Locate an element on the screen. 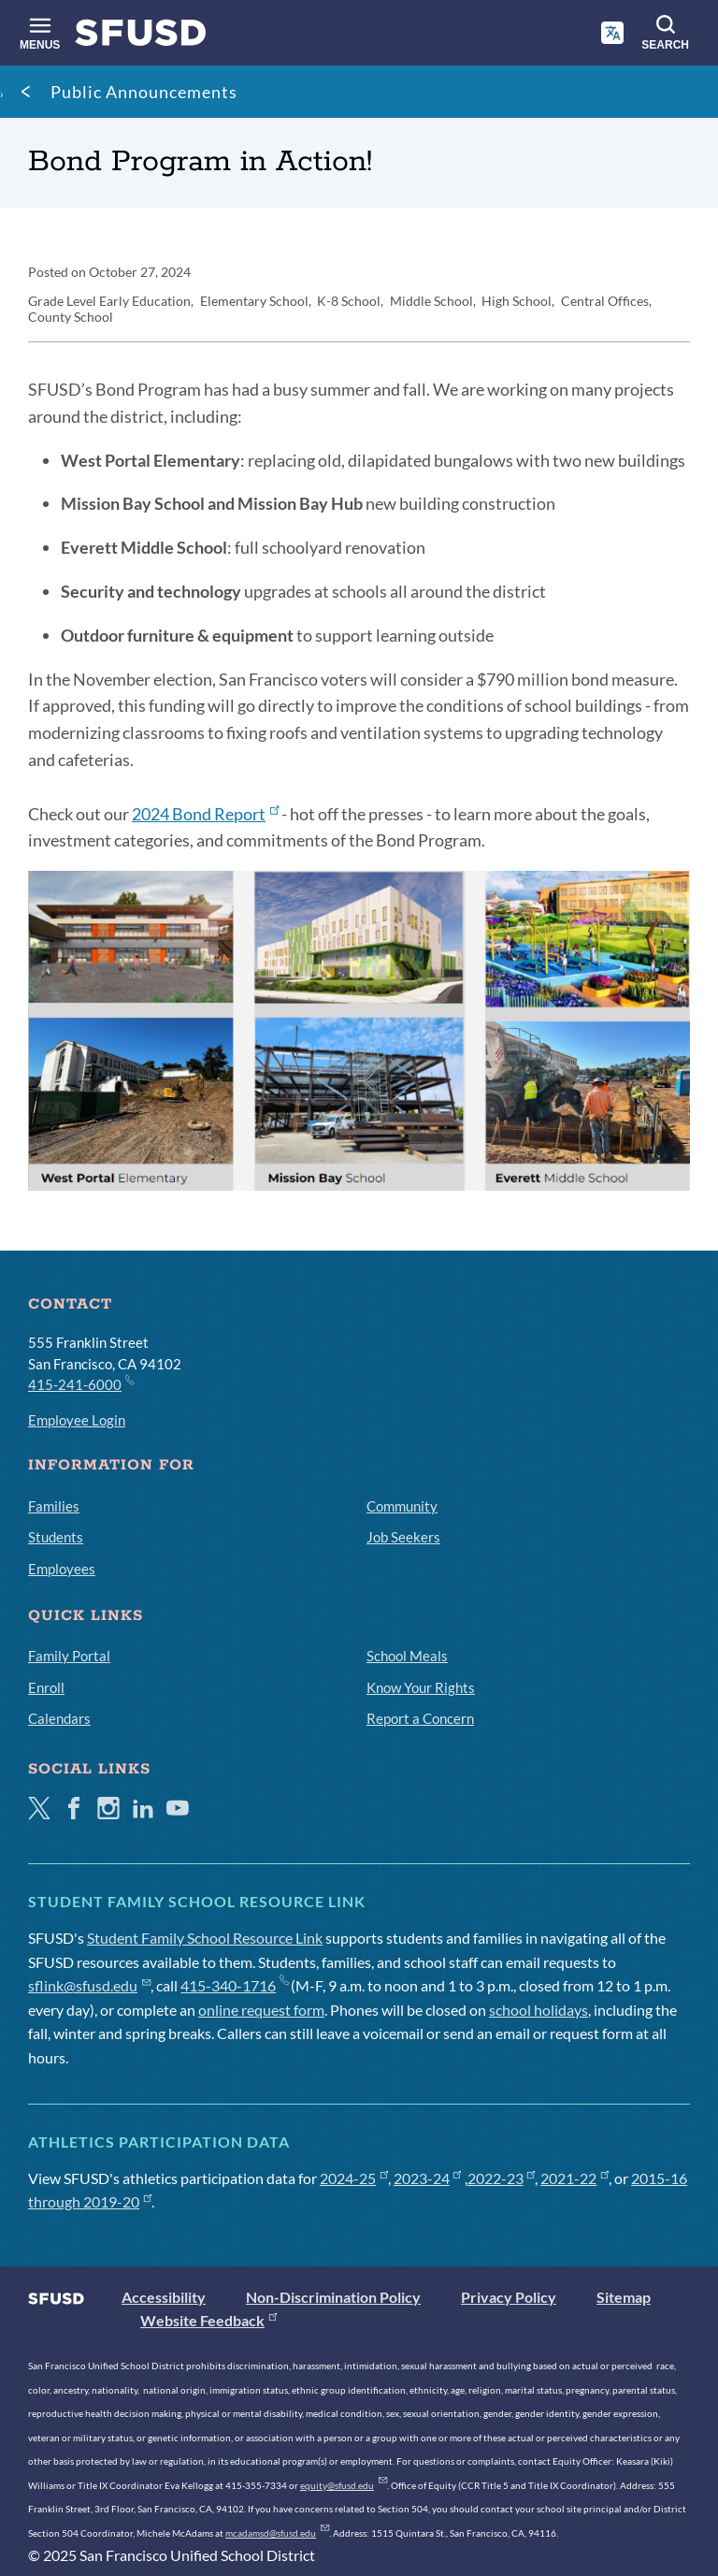 This screenshot has height=2576, width=718. Enroll is located at coordinates (46, 1687).